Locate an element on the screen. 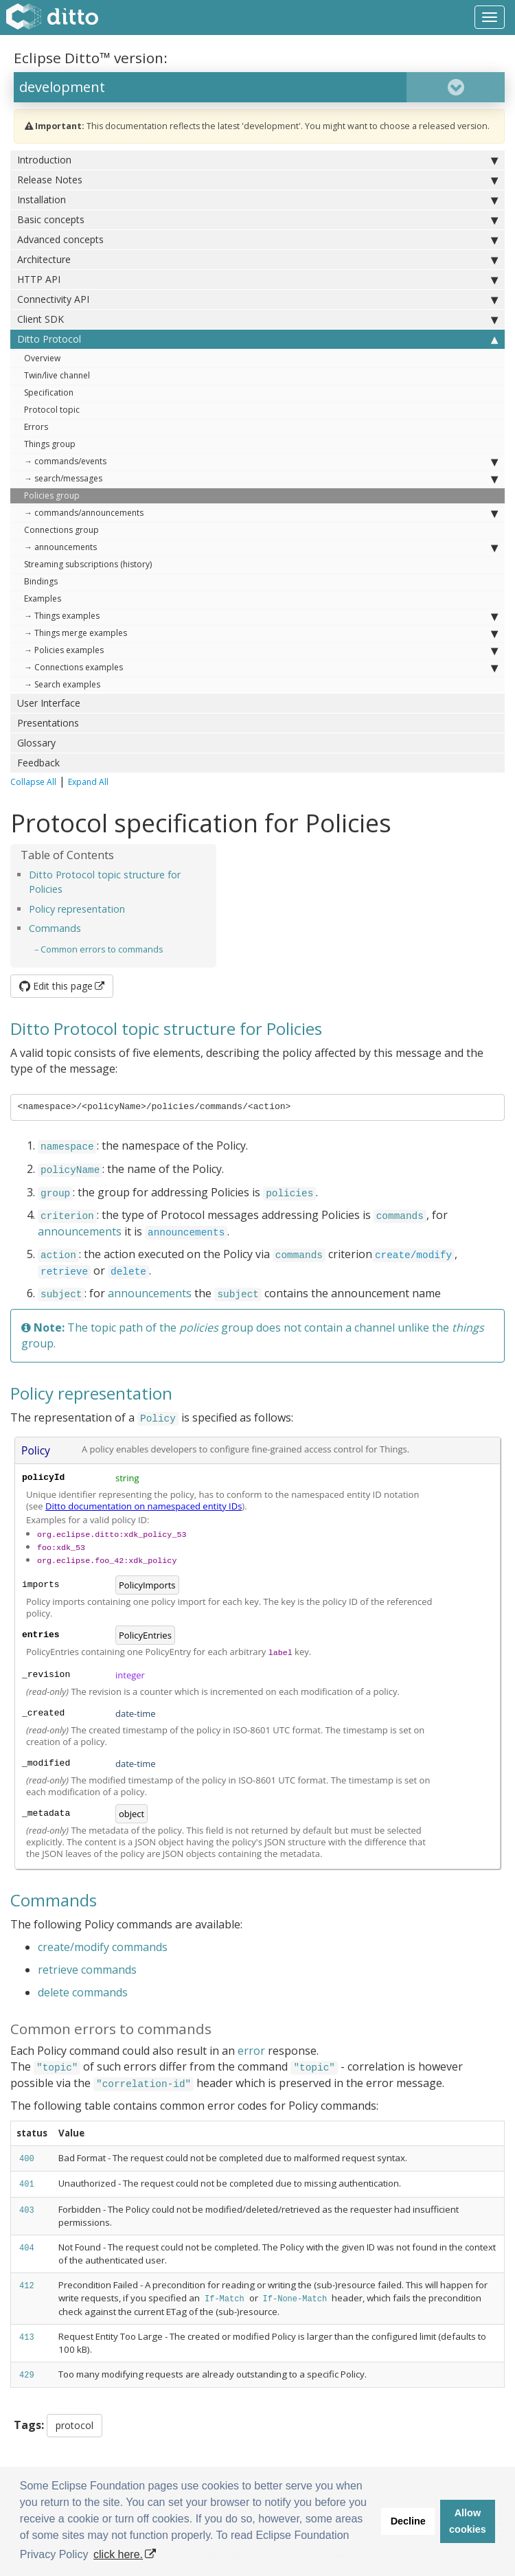 This screenshot has height=2576, width=515. Edit this page [button] is located at coordinates (56, 985).